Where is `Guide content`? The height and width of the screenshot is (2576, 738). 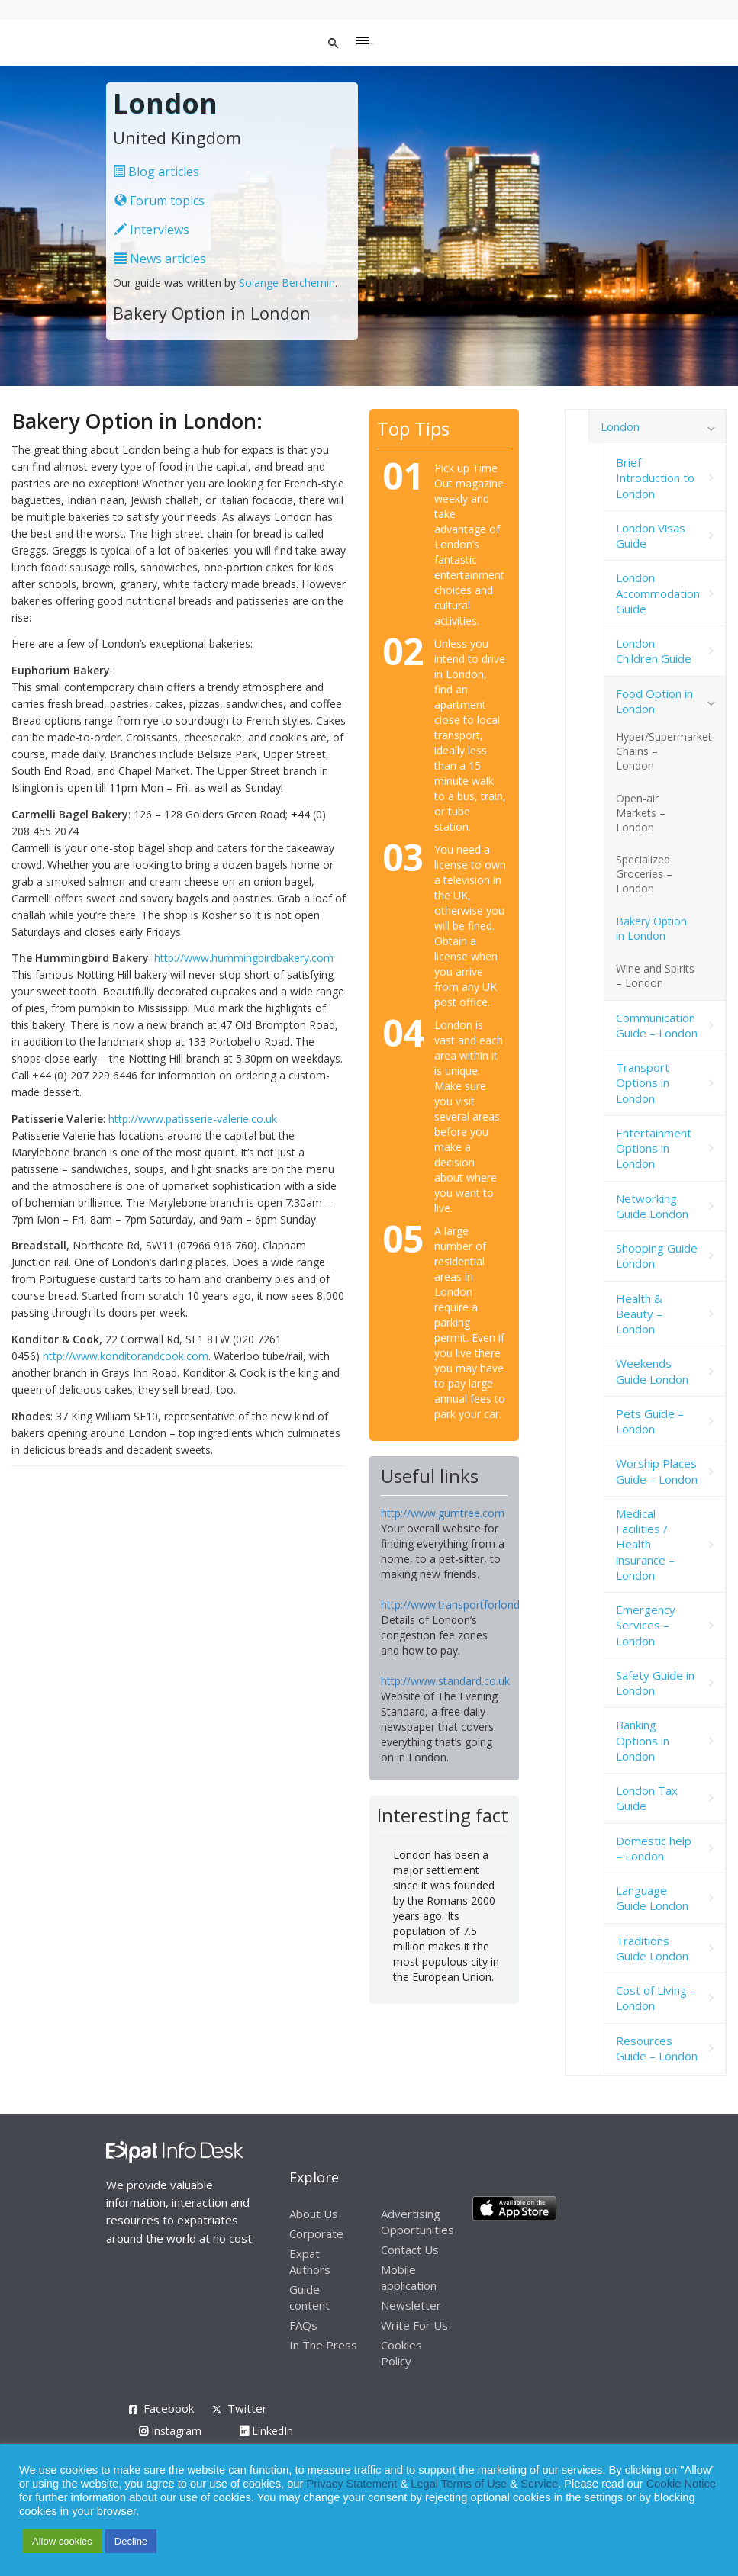 Guide content is located at coordinates (309, 2297).